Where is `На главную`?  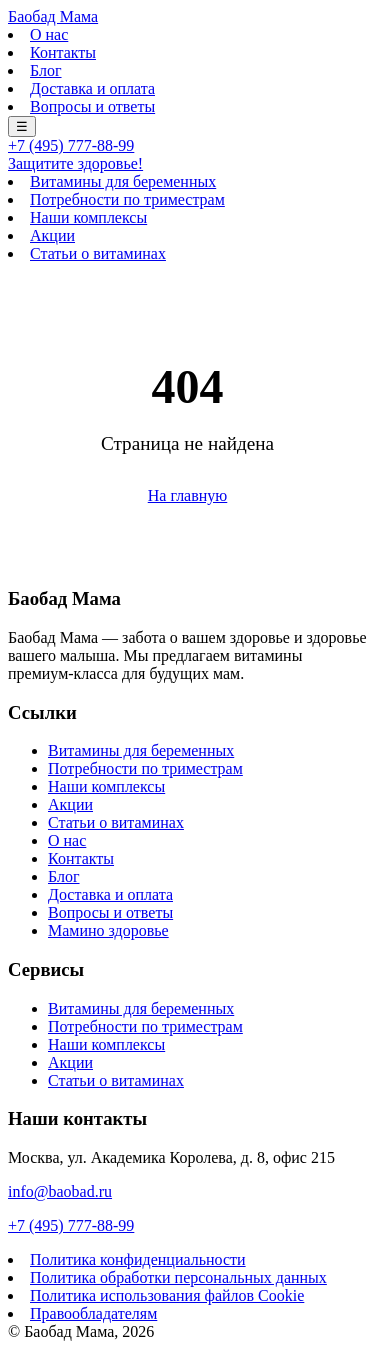 На главную is located at coordinates (188, 495).